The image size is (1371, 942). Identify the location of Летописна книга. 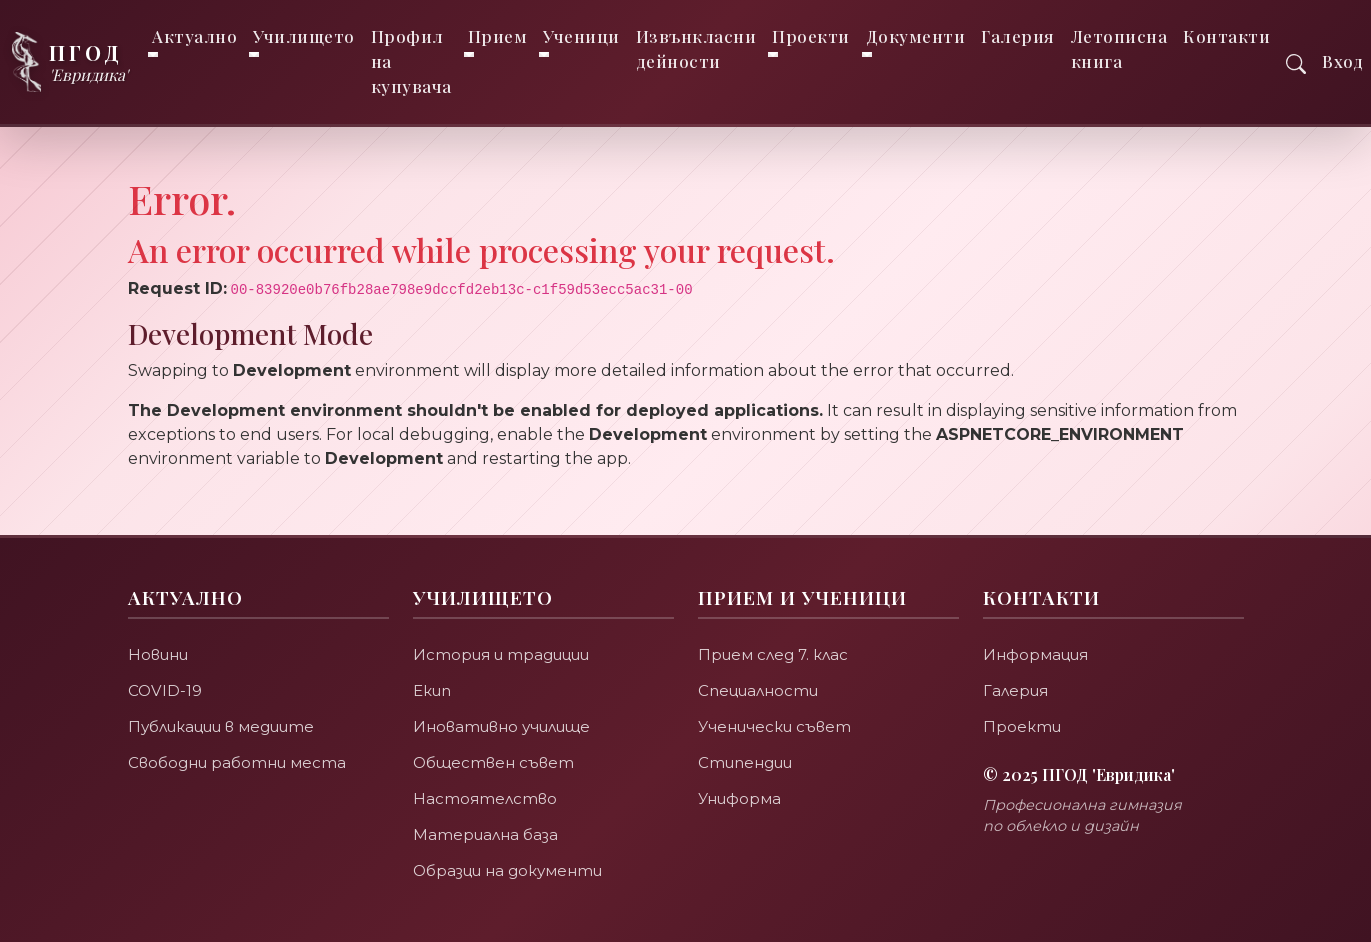
(1119, 48).